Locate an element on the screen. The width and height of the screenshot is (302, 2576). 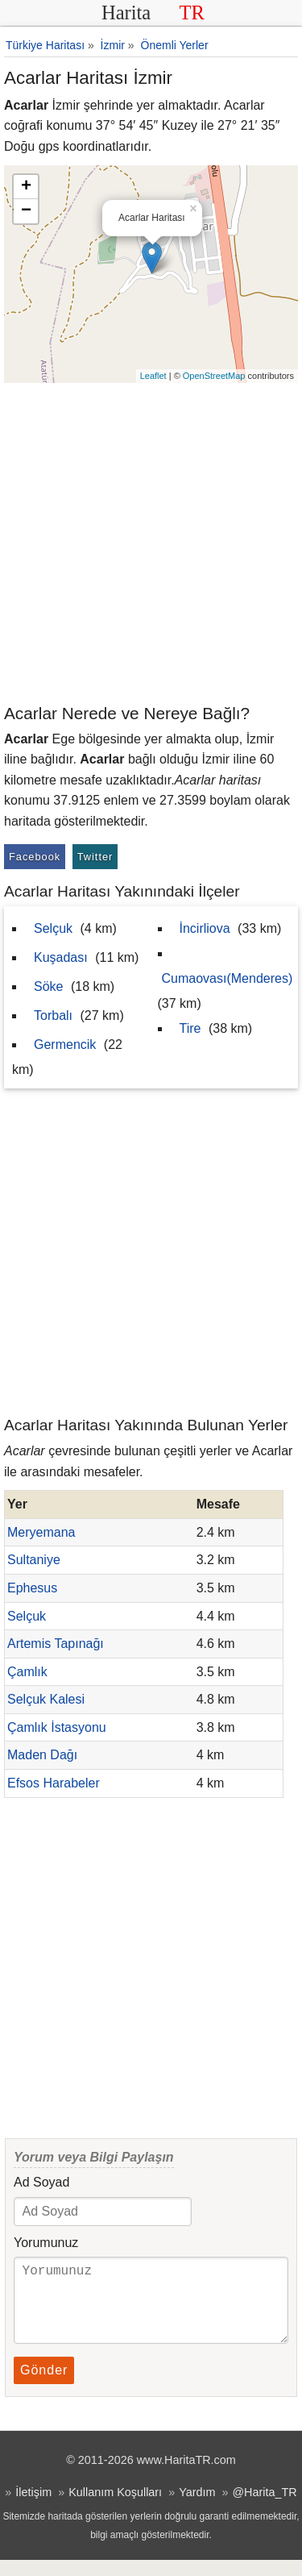
Twitter is located at coordinates (95, 857).